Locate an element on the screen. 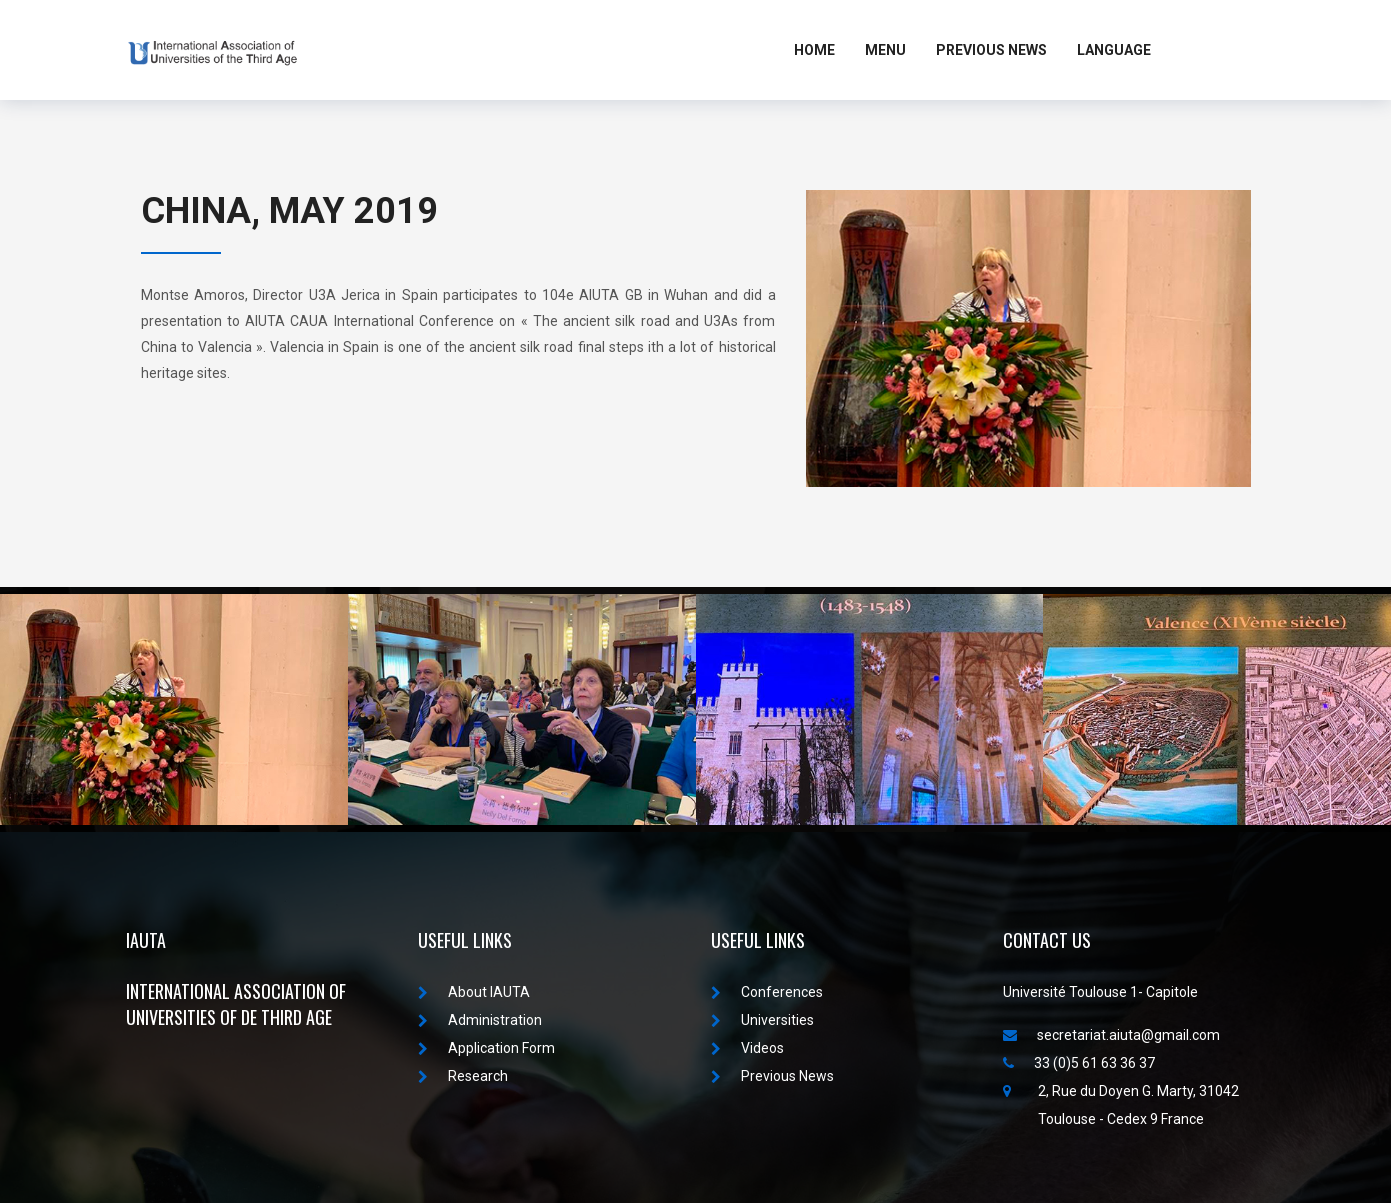 The image size is (1391, 1203). Universities is located at coordinates (762, 1020).